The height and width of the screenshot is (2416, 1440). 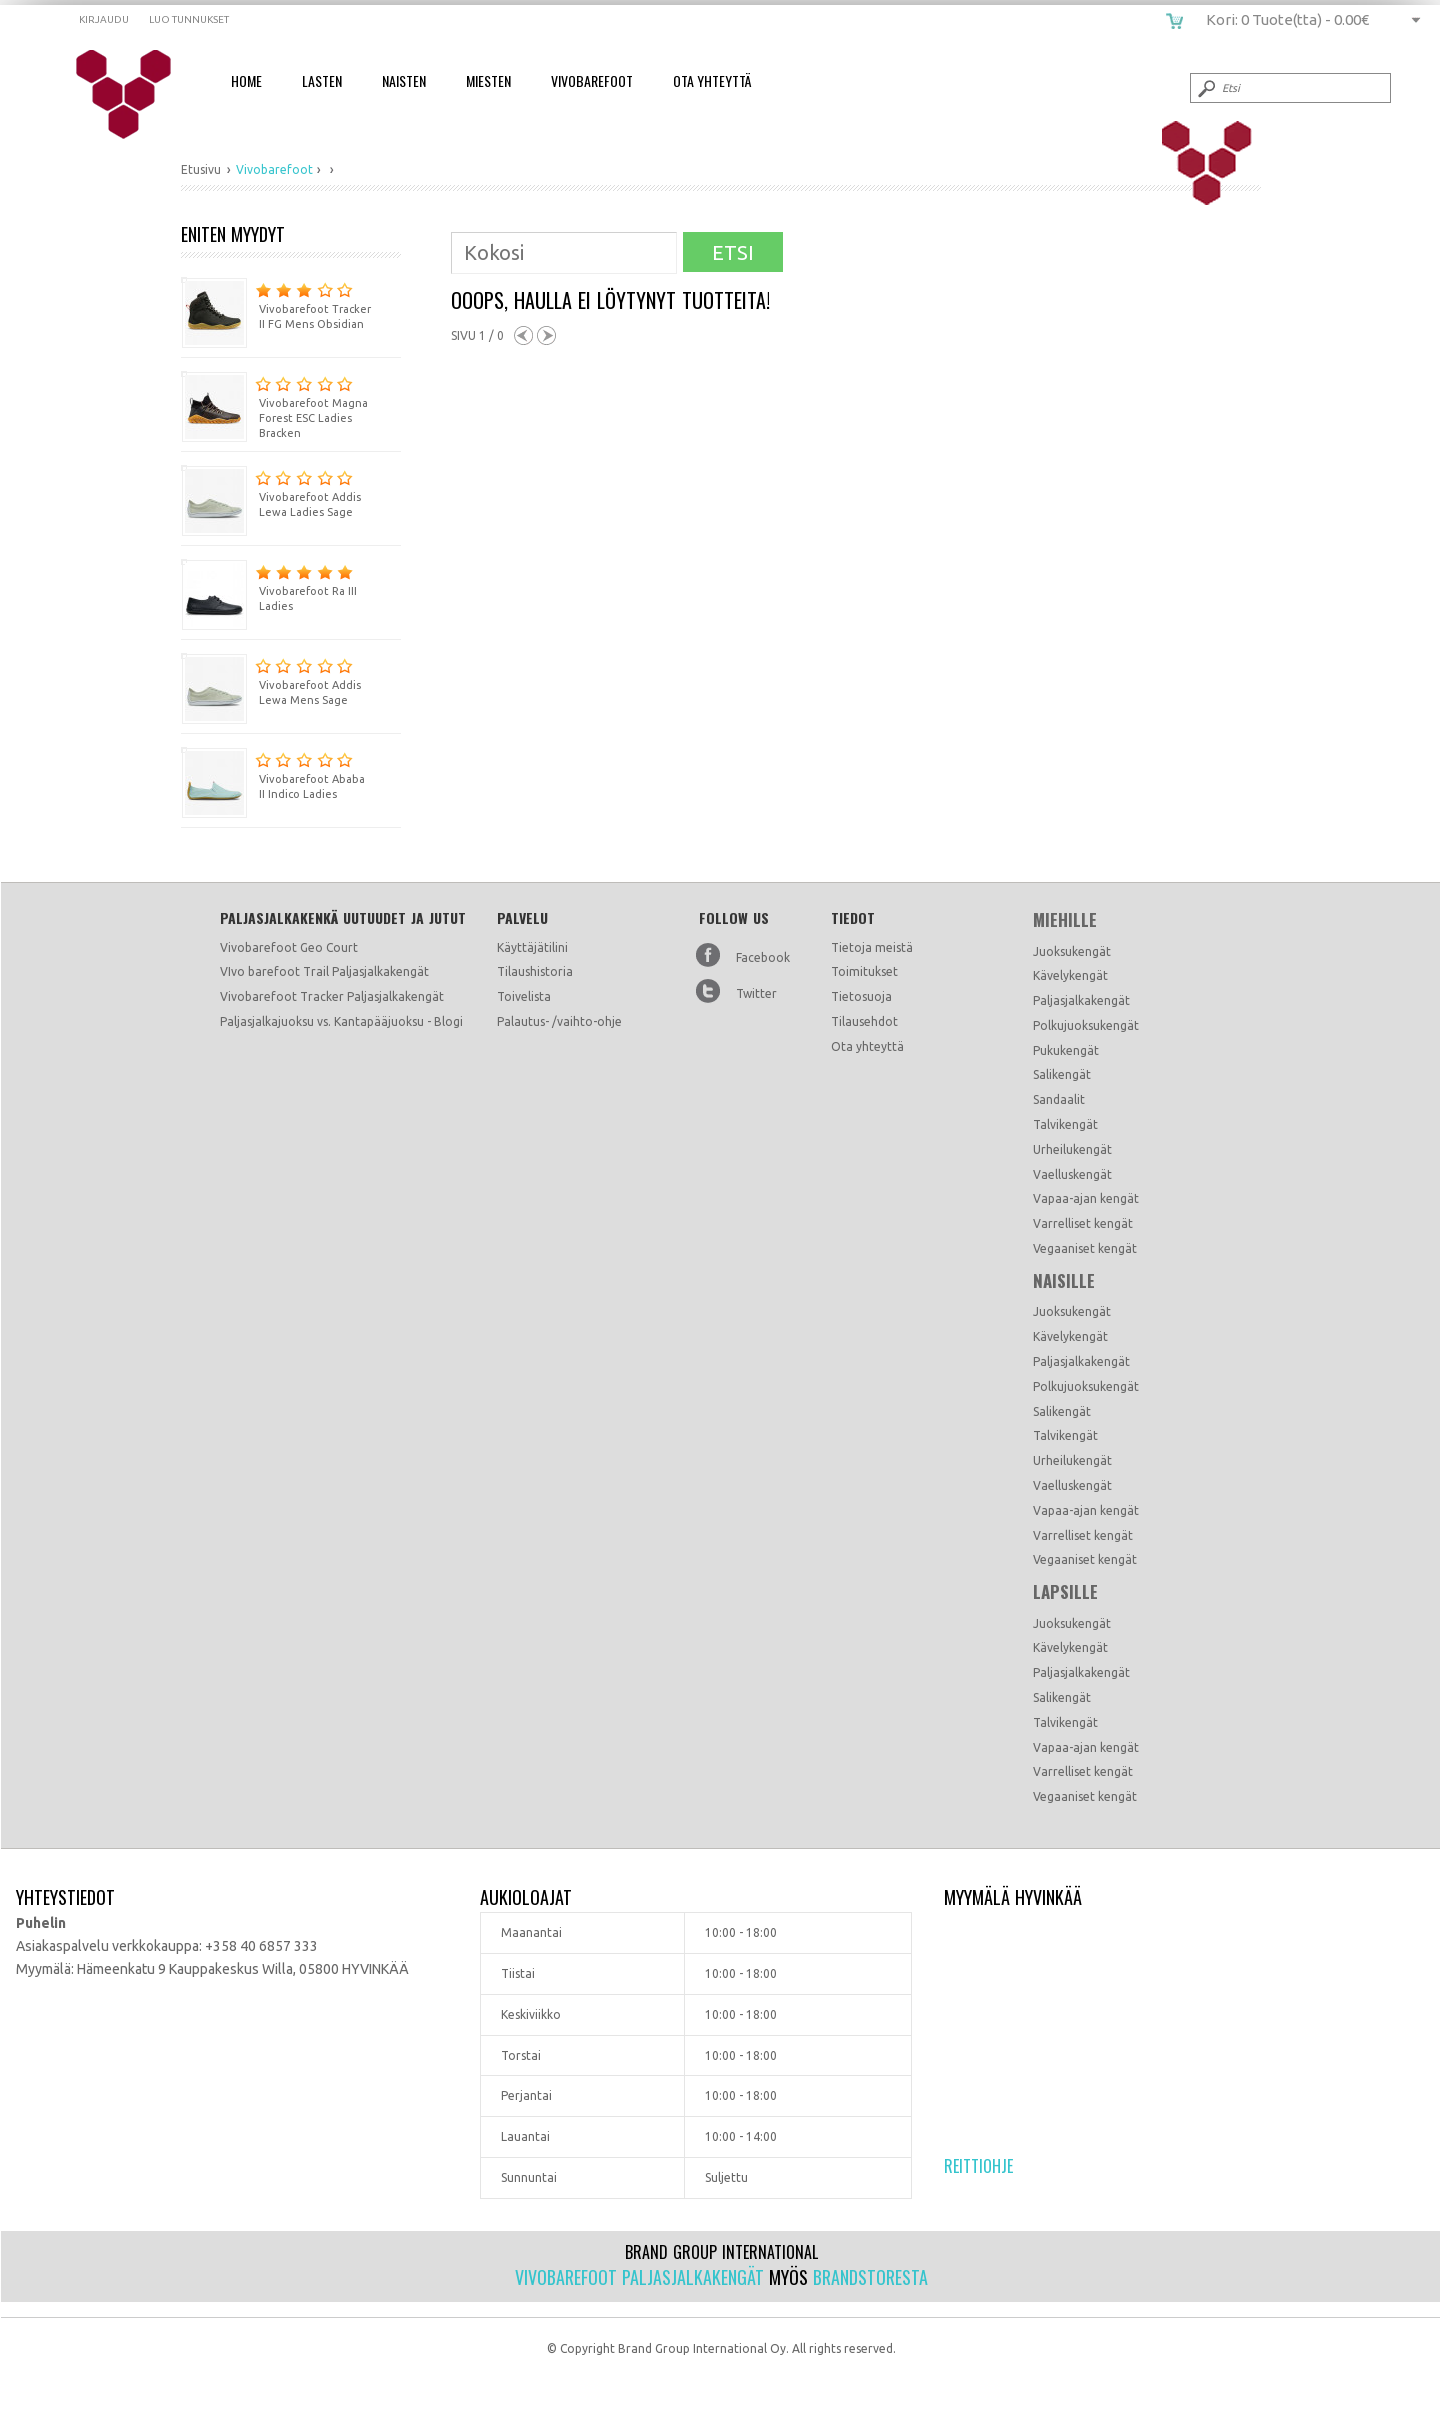 I want to click on Ota yhteyttä, so click(x=867, y=1046).